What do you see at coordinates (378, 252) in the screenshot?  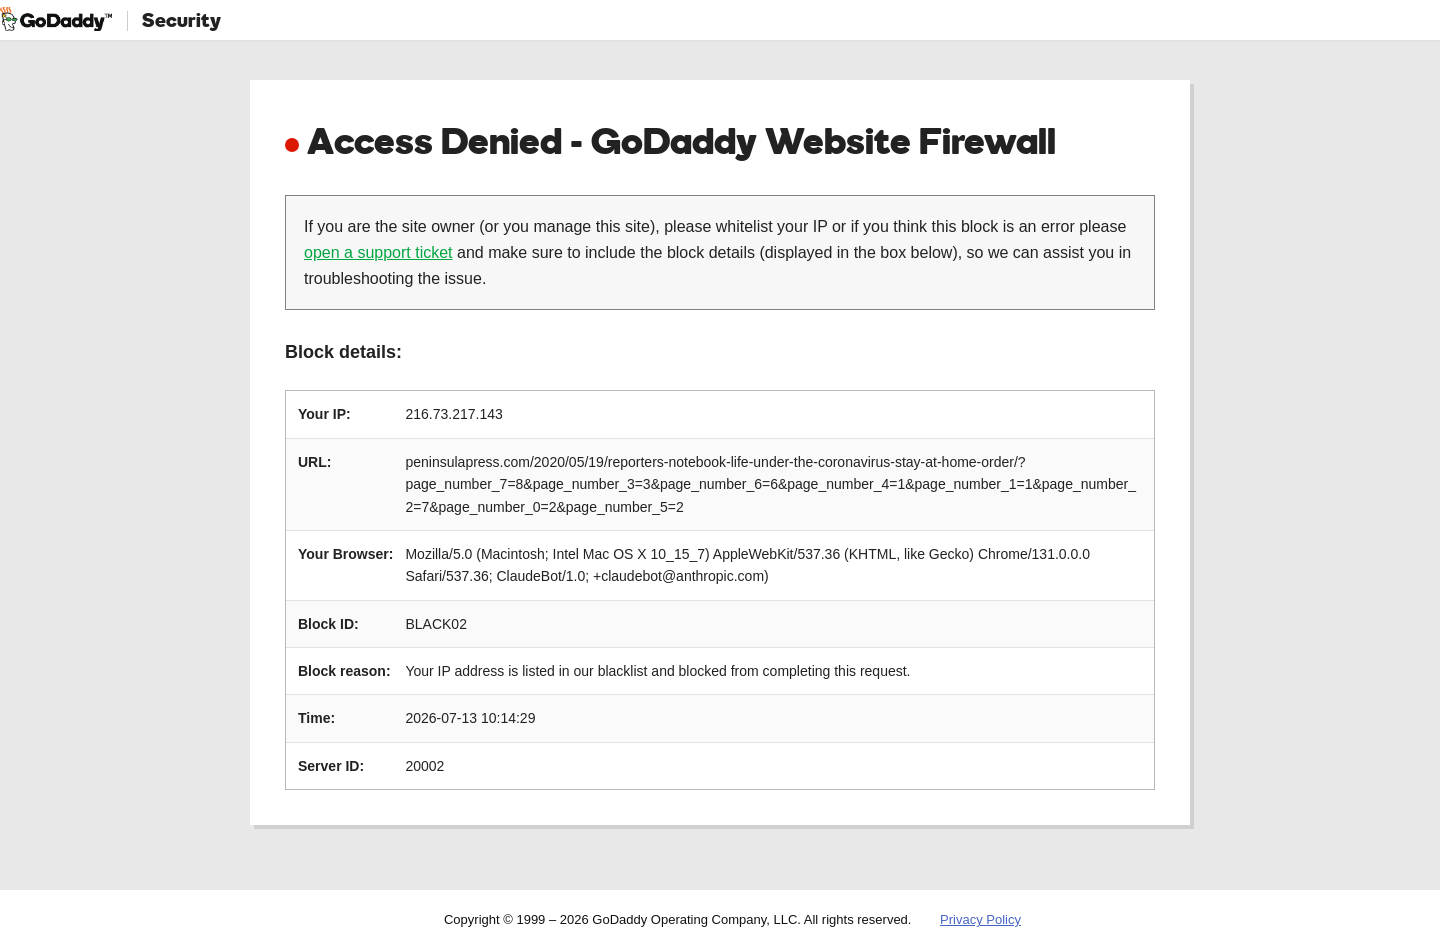 I see `open a support ticket` at bounding box center [378, 252].